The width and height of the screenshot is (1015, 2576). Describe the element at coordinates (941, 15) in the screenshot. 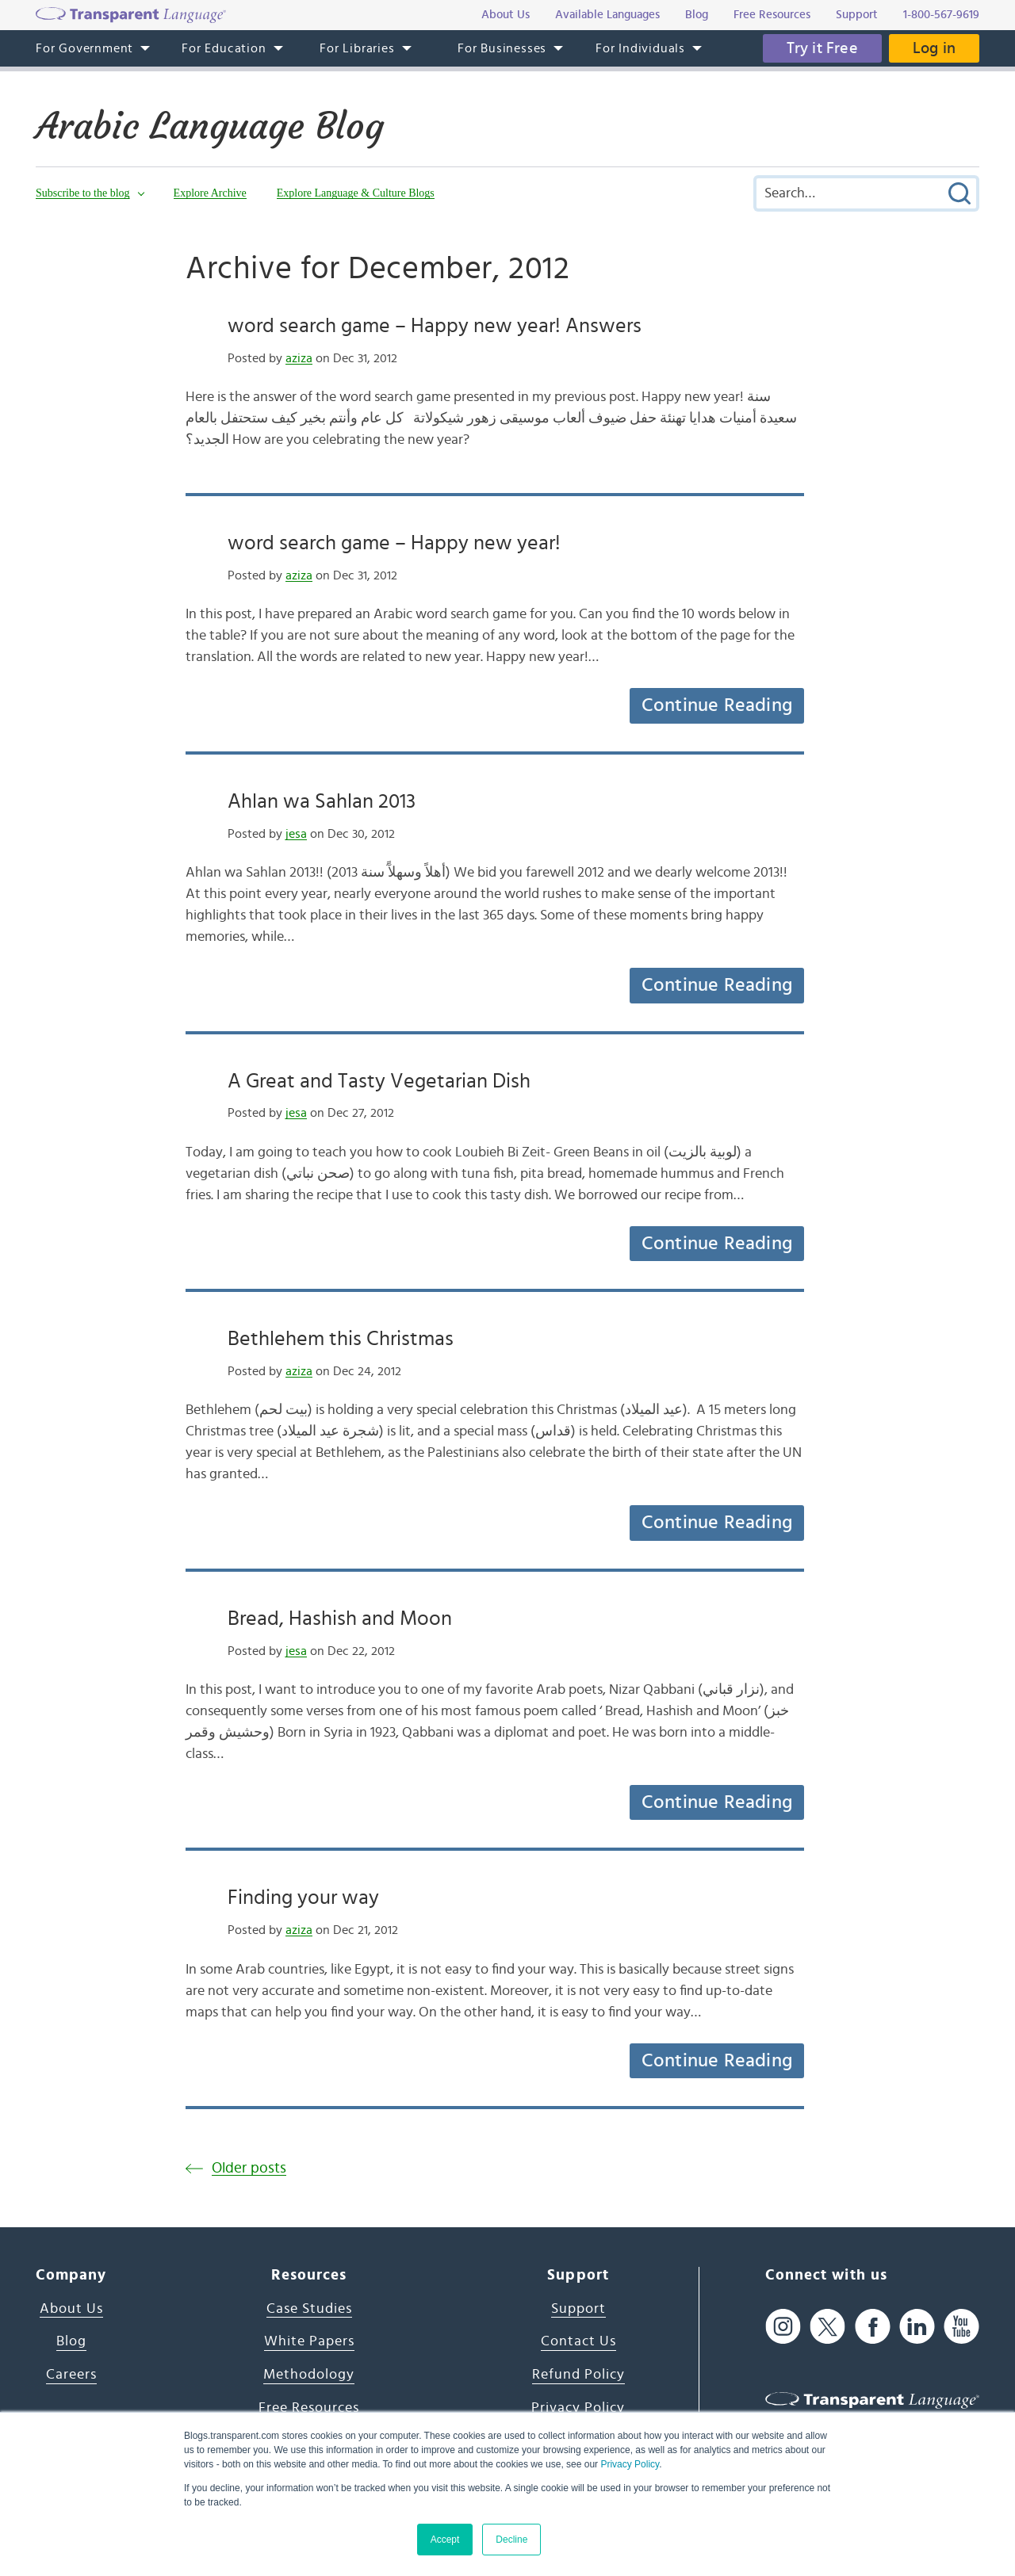

I see `1-800-567-9619` at that location.